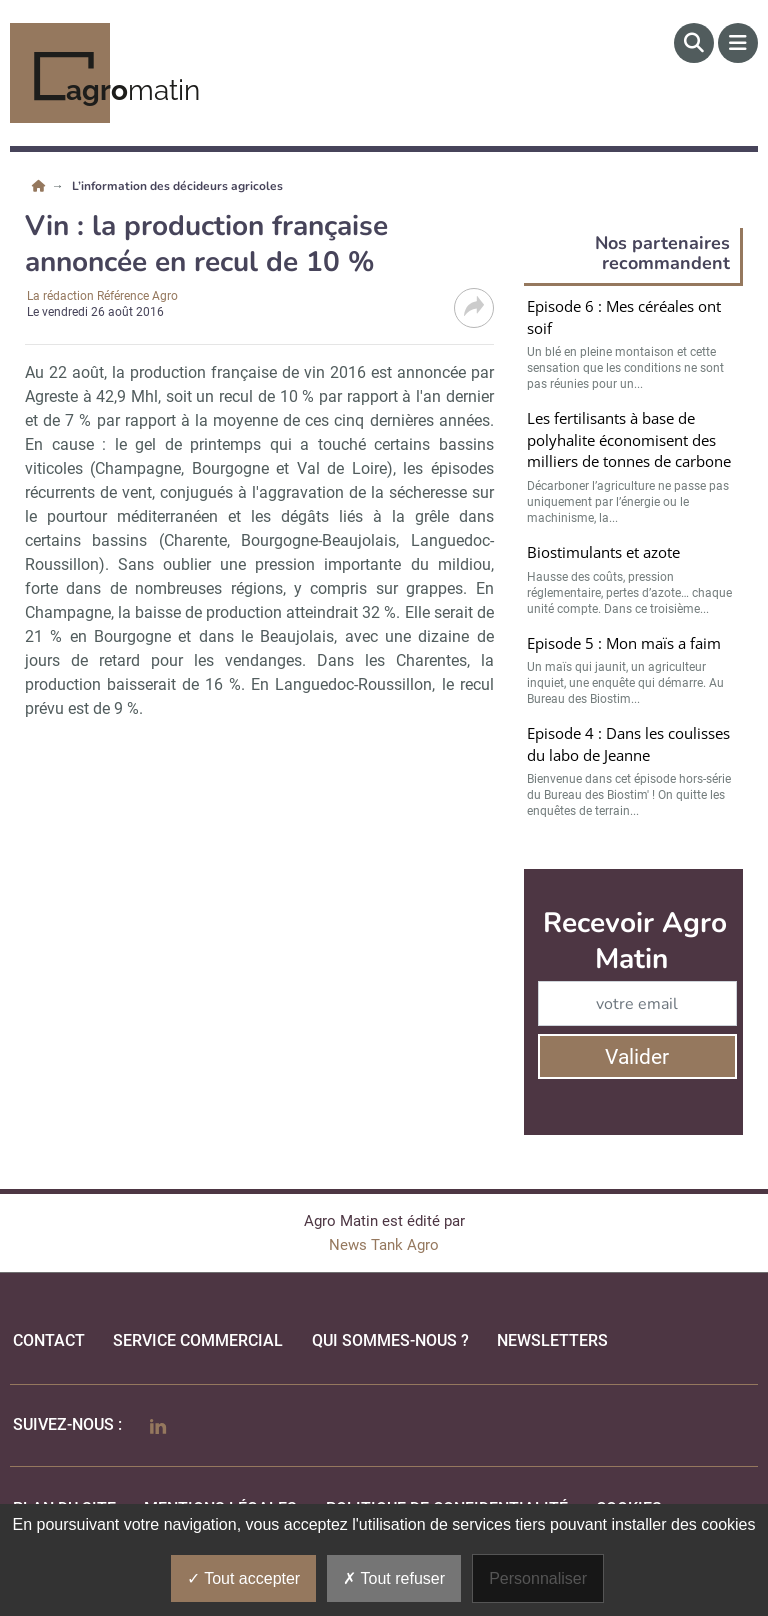 This screenshot has height=1616, width=768. What do you see at coordinates (243, 1578) in the screenshot?
I see `Tout accepter` at bounding box center [243, 1578].